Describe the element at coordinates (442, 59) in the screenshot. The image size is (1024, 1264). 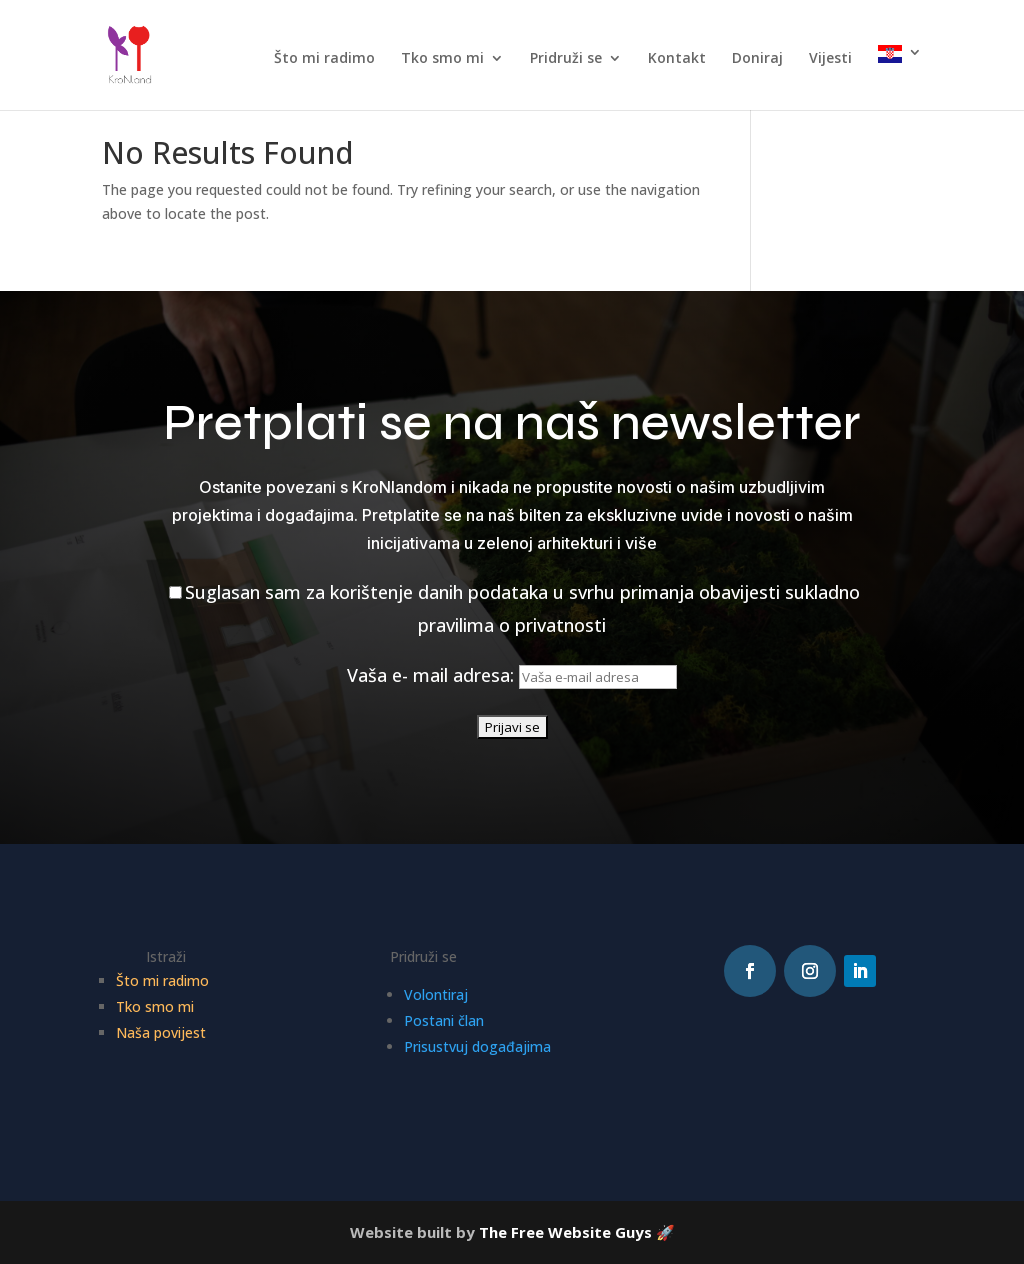
I see `Tko smo mi` at that location.